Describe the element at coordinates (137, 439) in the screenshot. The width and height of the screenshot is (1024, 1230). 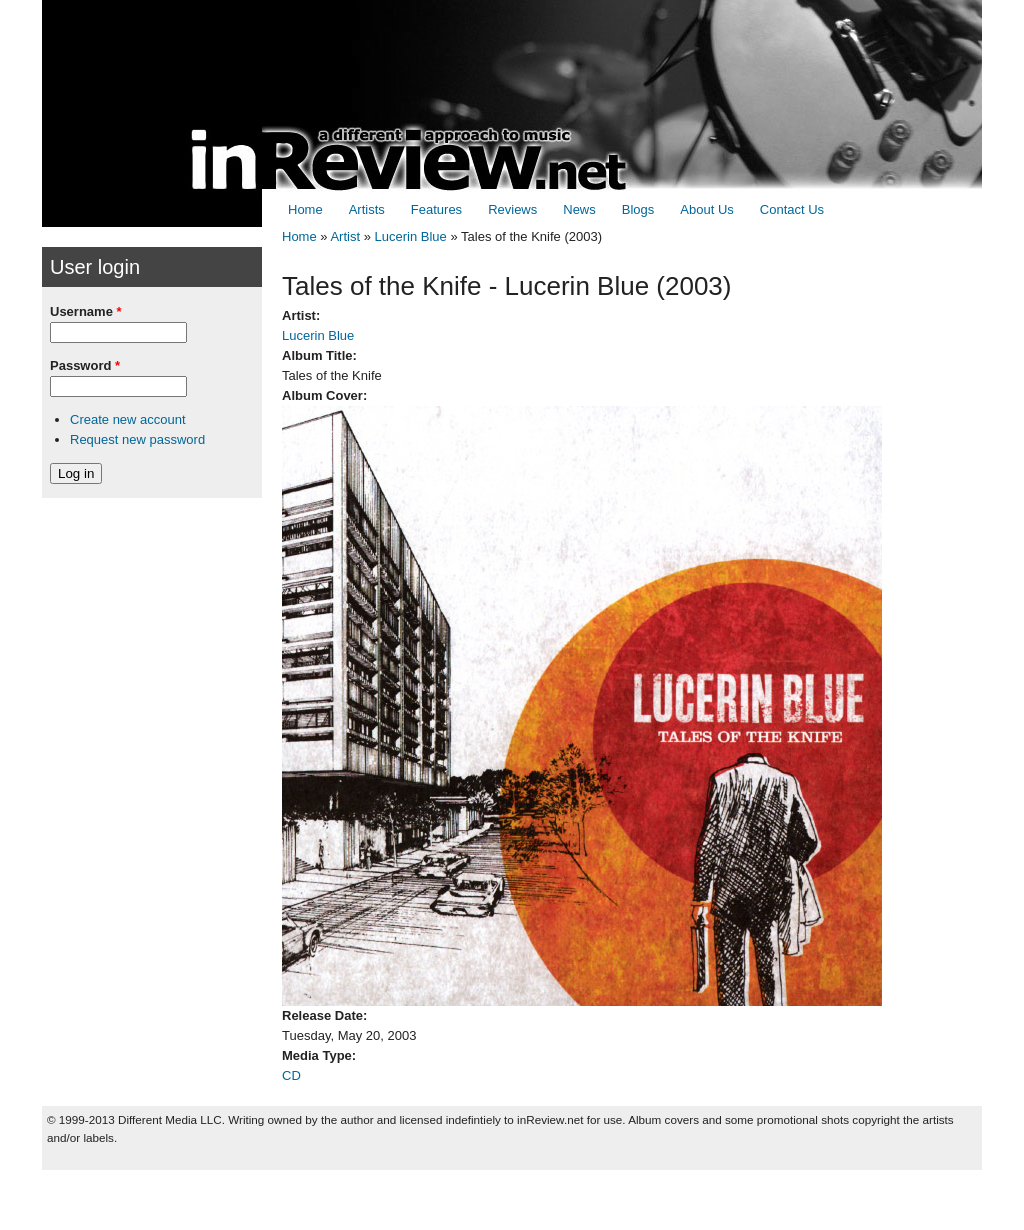
I see `Request new password` at that location.